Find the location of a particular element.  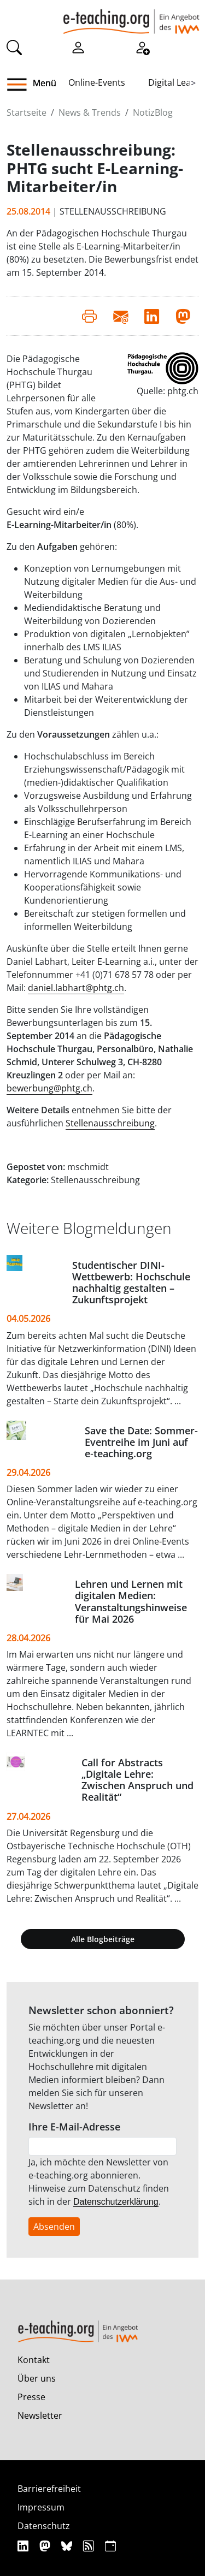

Save the Date: Sommer-Eventreihe im Juni auf e‑teaching.org is located at coordinates (141, 1442).